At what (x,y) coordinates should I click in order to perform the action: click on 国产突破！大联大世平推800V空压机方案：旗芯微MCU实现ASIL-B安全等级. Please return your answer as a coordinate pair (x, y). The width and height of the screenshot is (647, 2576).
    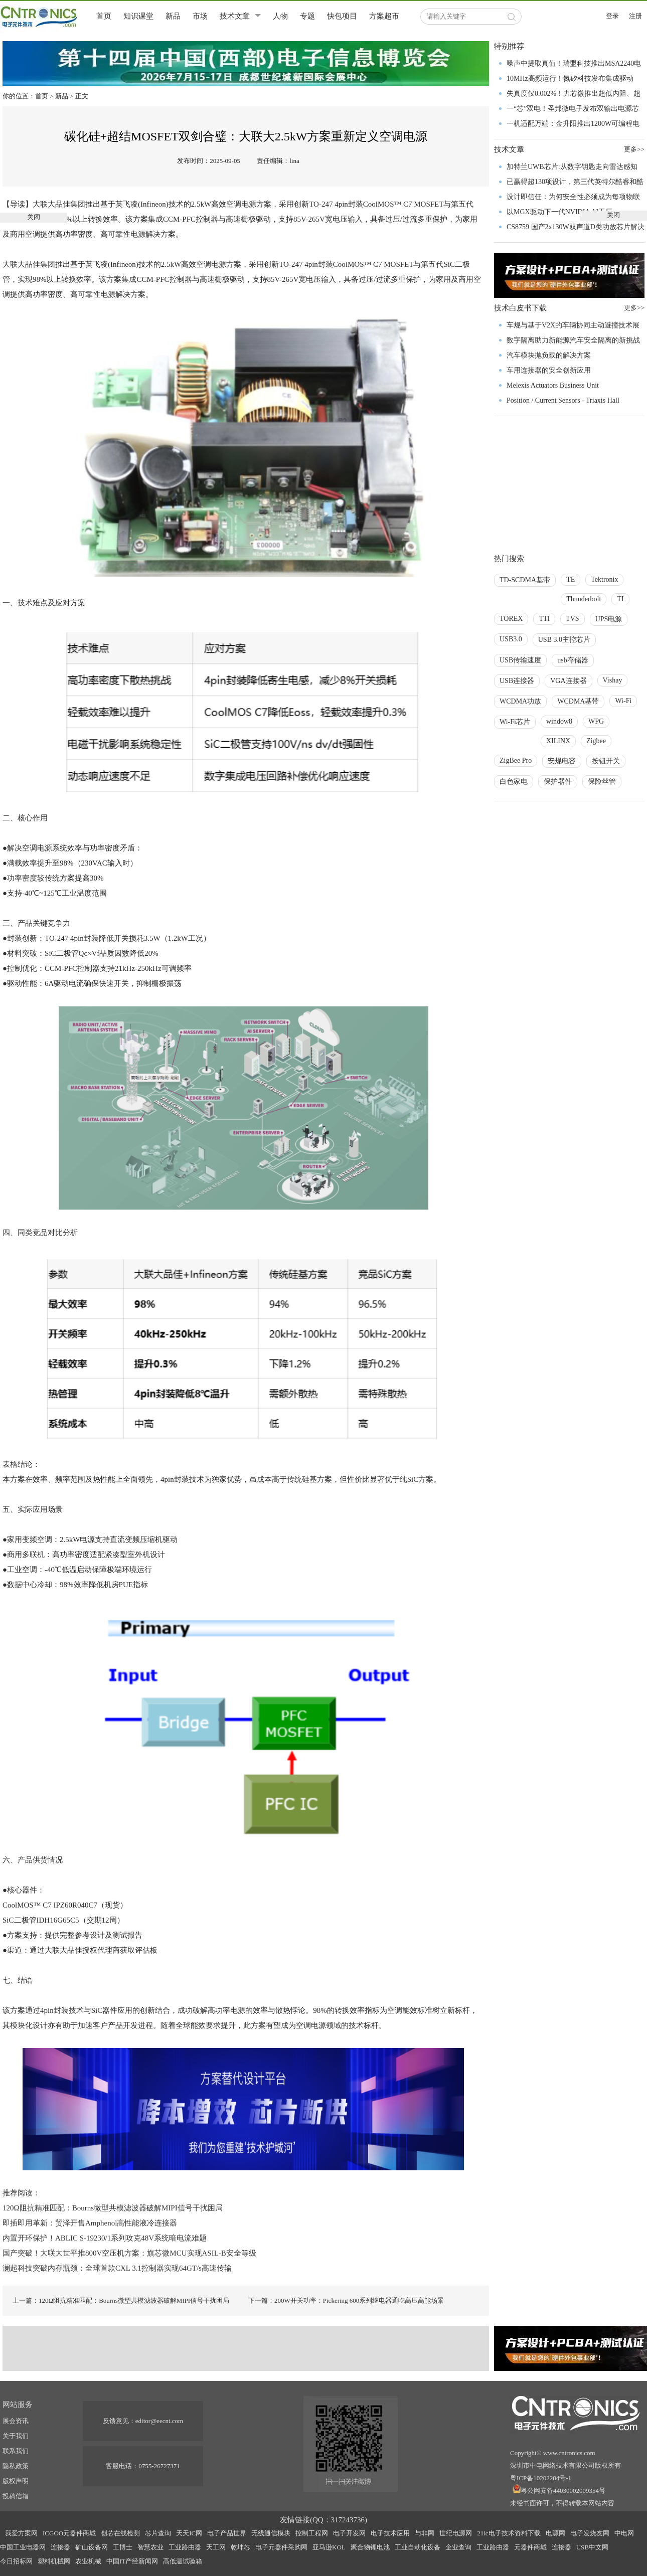
    Looking at the image, I should click on (129, 2253).